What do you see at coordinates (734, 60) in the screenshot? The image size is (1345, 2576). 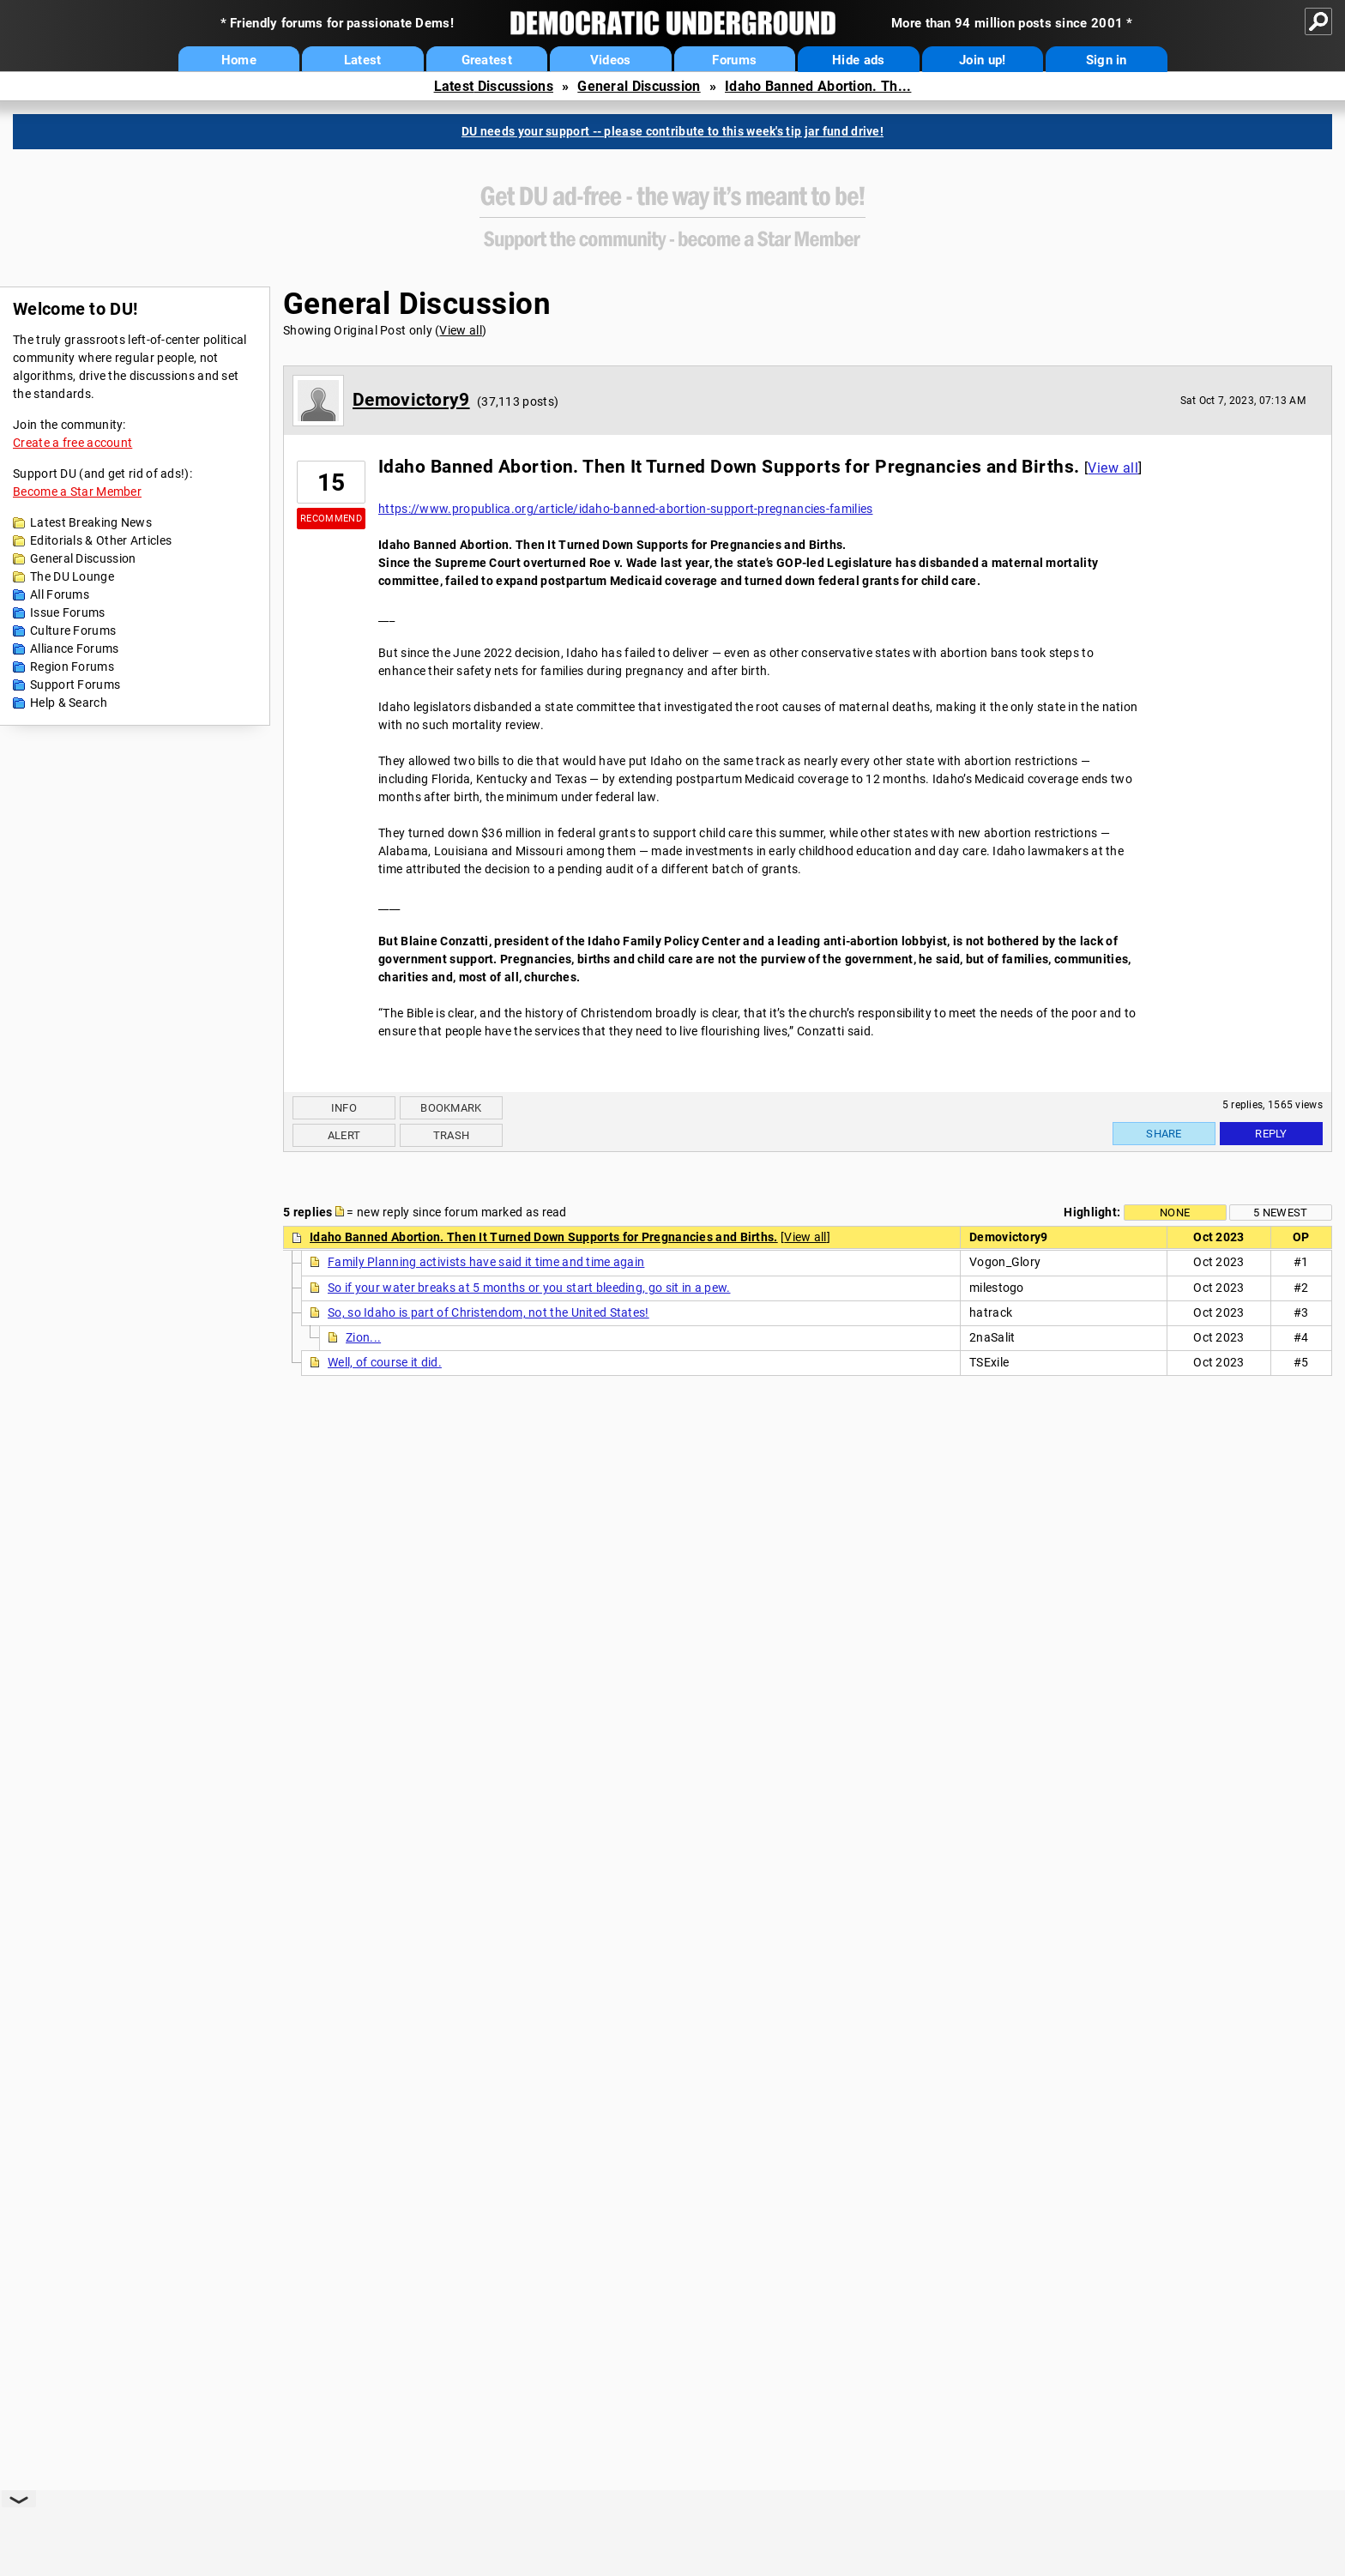 I see `Forums` at bounding box center [734, 60].